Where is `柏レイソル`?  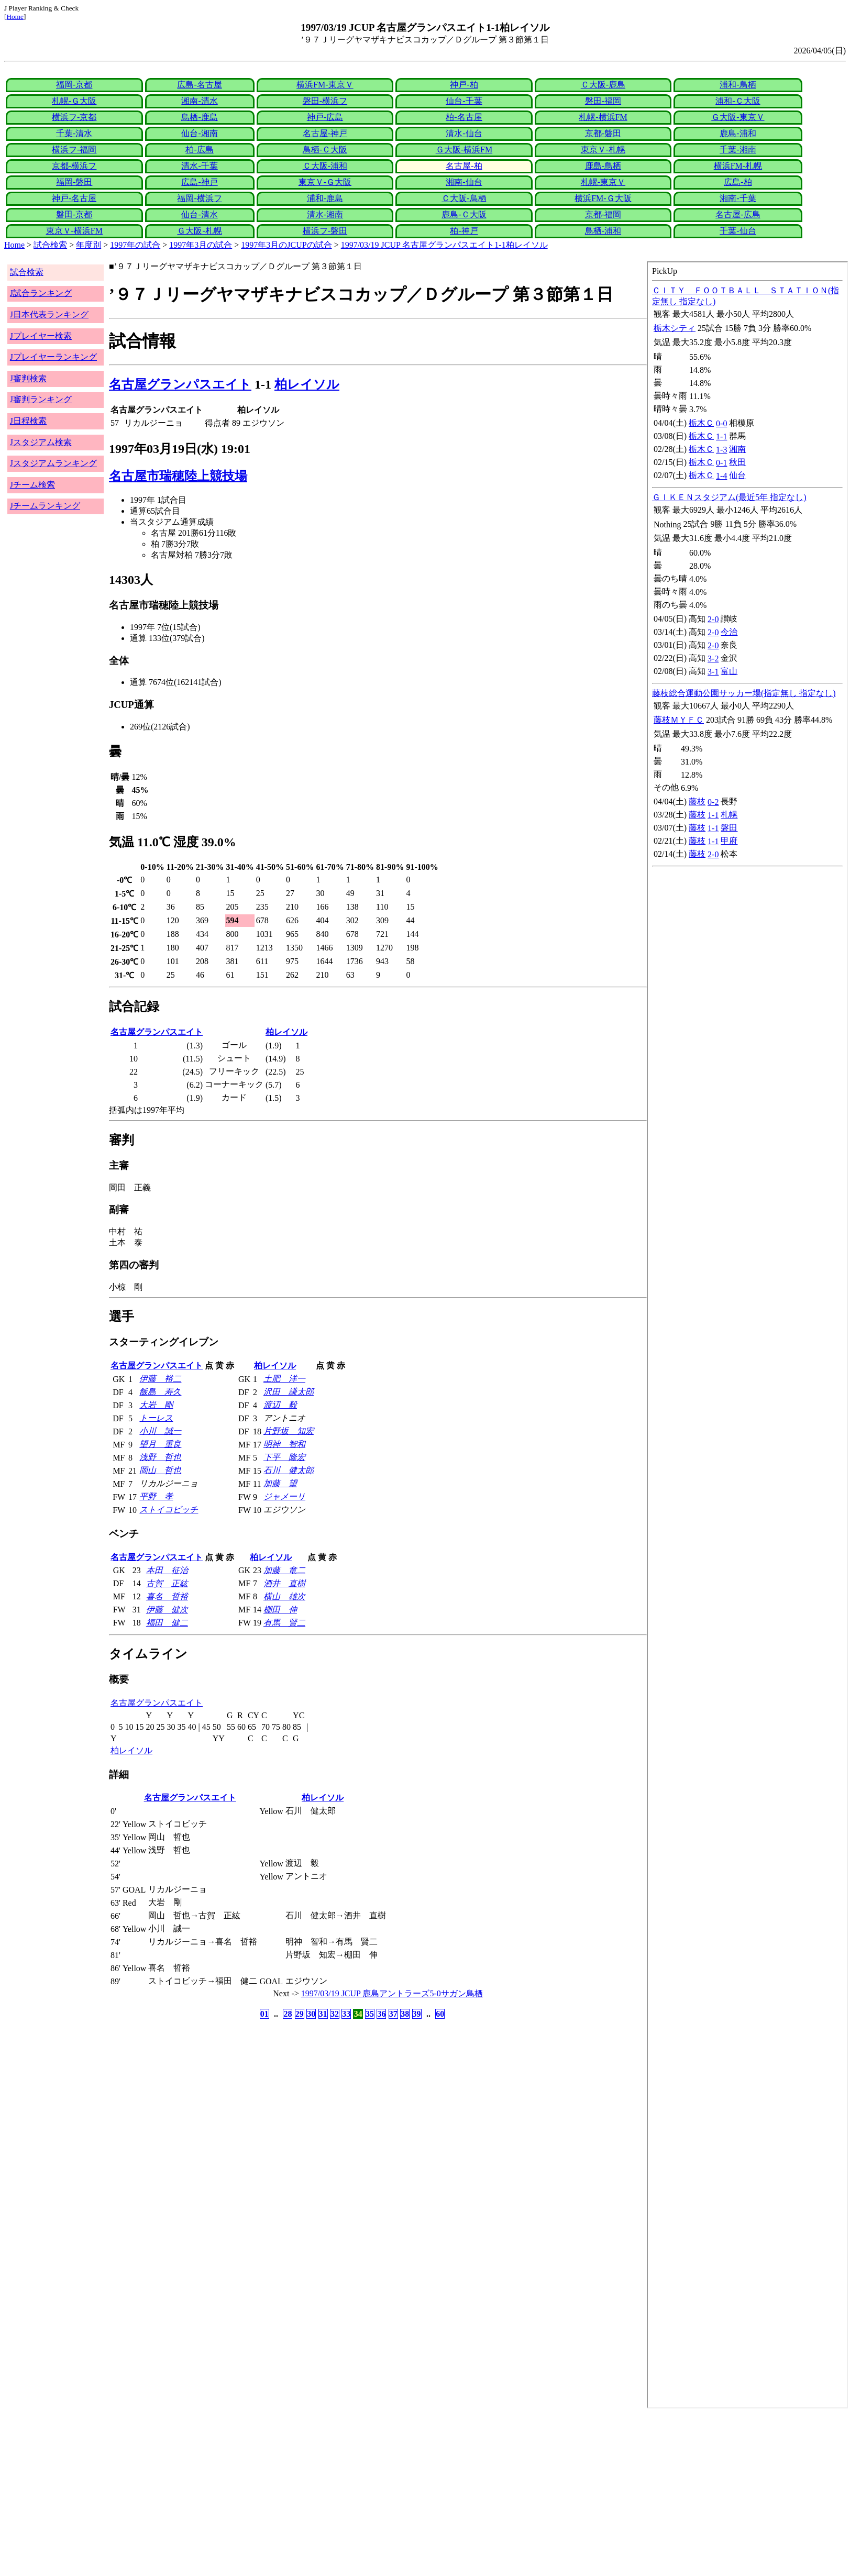 柏レイソル is located at coordinates (306, 384).